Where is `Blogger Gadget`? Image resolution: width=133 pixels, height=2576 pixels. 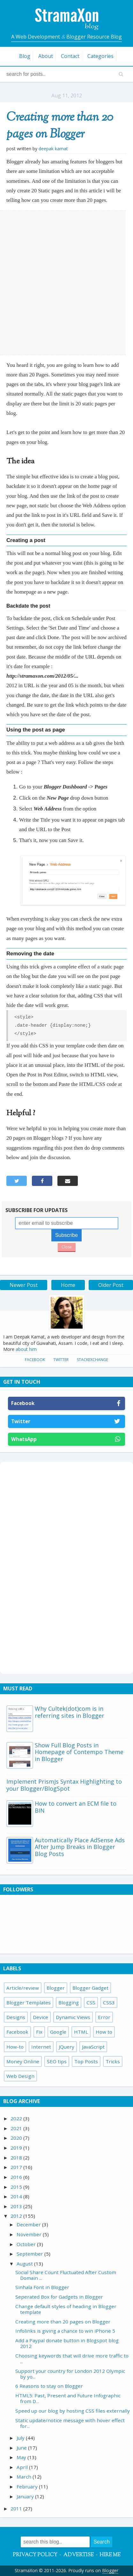 Blogger Gadget is located at coordinates (90, 1988).